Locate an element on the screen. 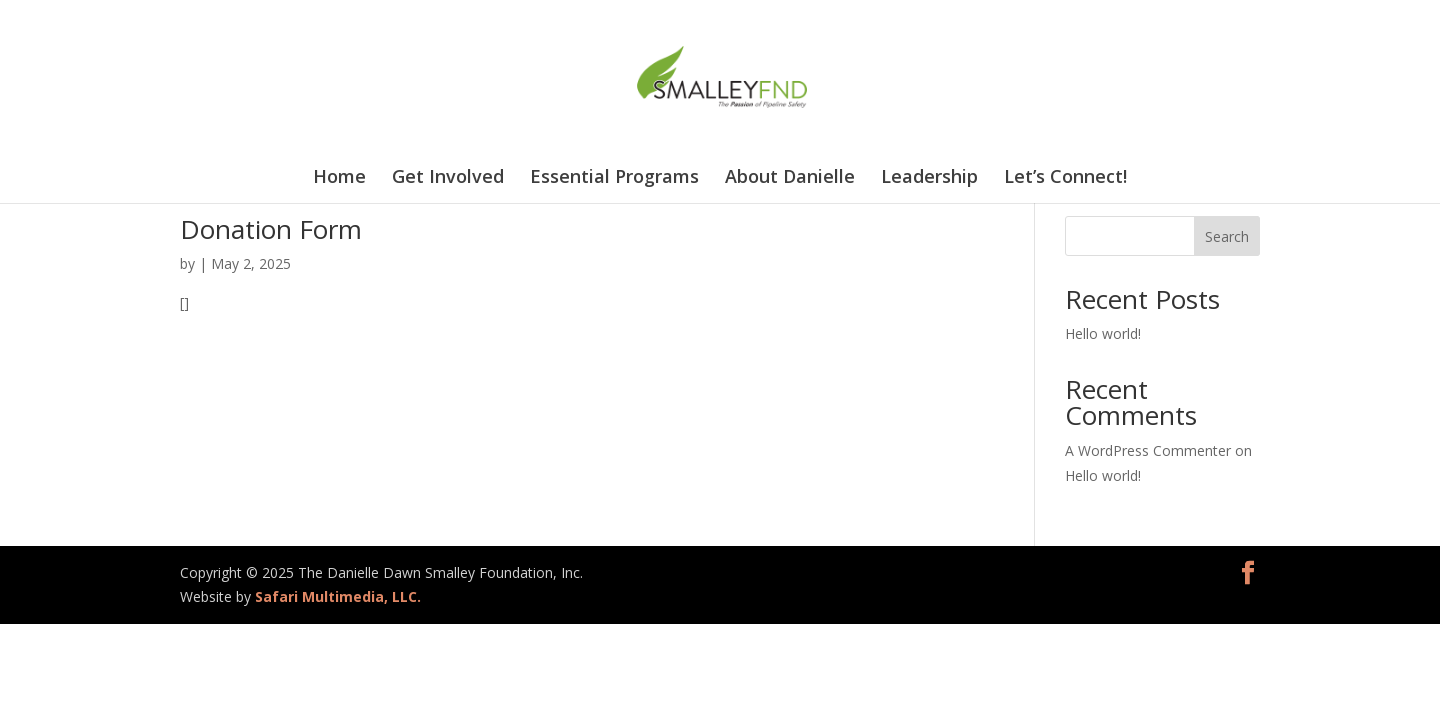 Image resolution: width=1440 pixels, height=720 pixels. Search is located at coordinates (1227, 236).